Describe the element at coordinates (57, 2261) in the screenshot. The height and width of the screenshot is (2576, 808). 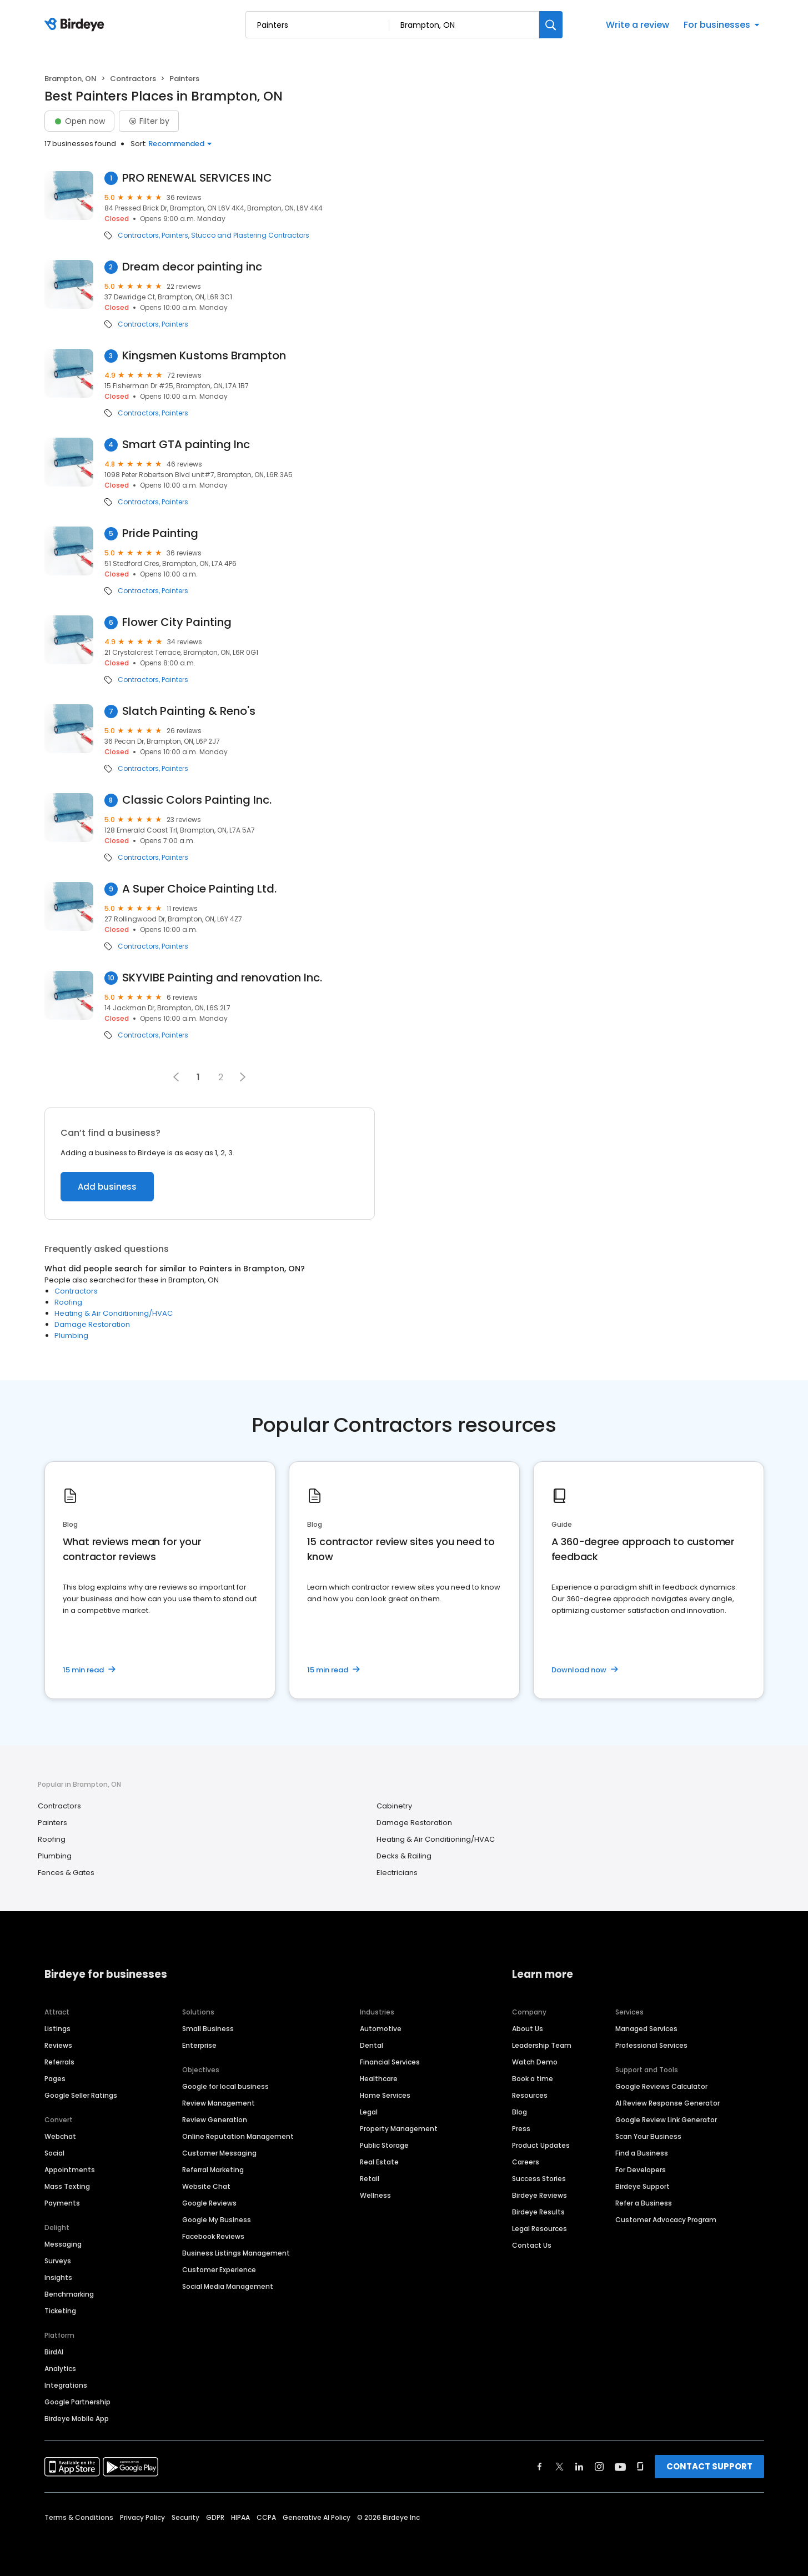
I see `Surveys` at that location.